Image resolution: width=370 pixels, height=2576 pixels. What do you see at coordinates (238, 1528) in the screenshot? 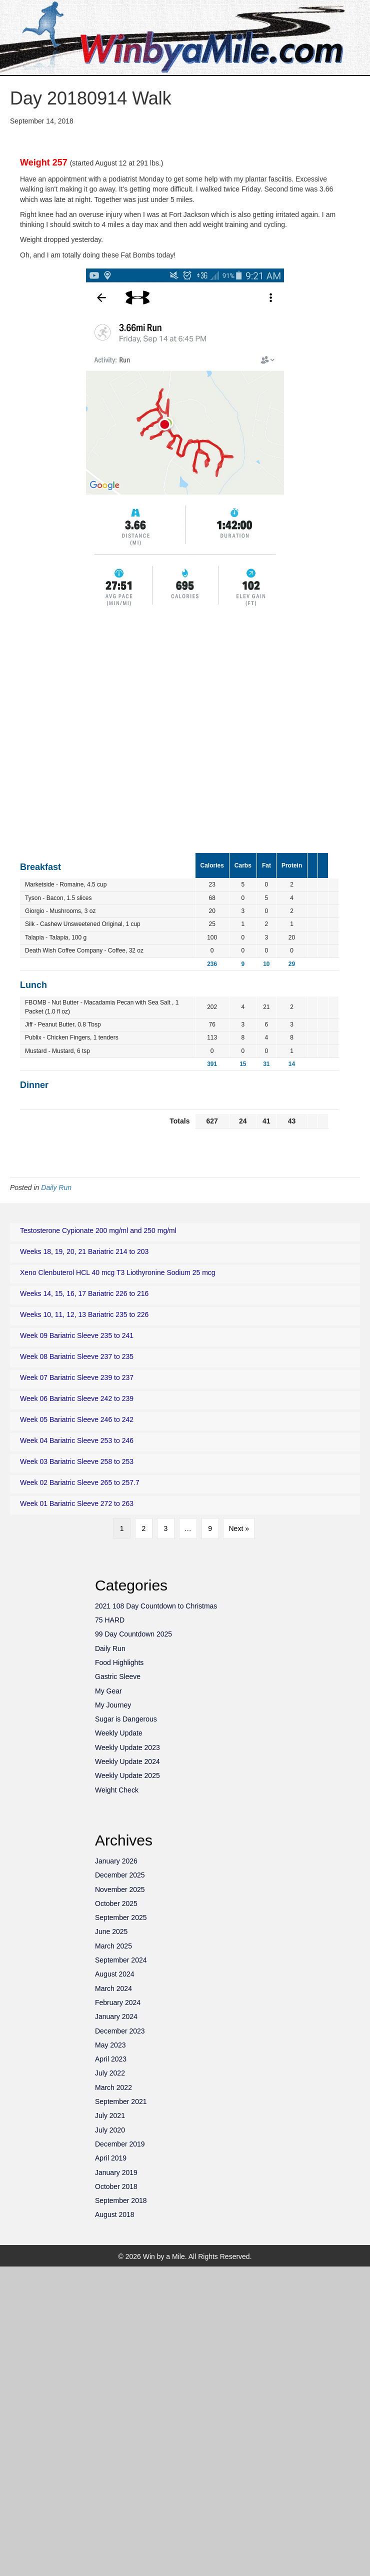
I see `Next »` at bounding box center [238, 1528].